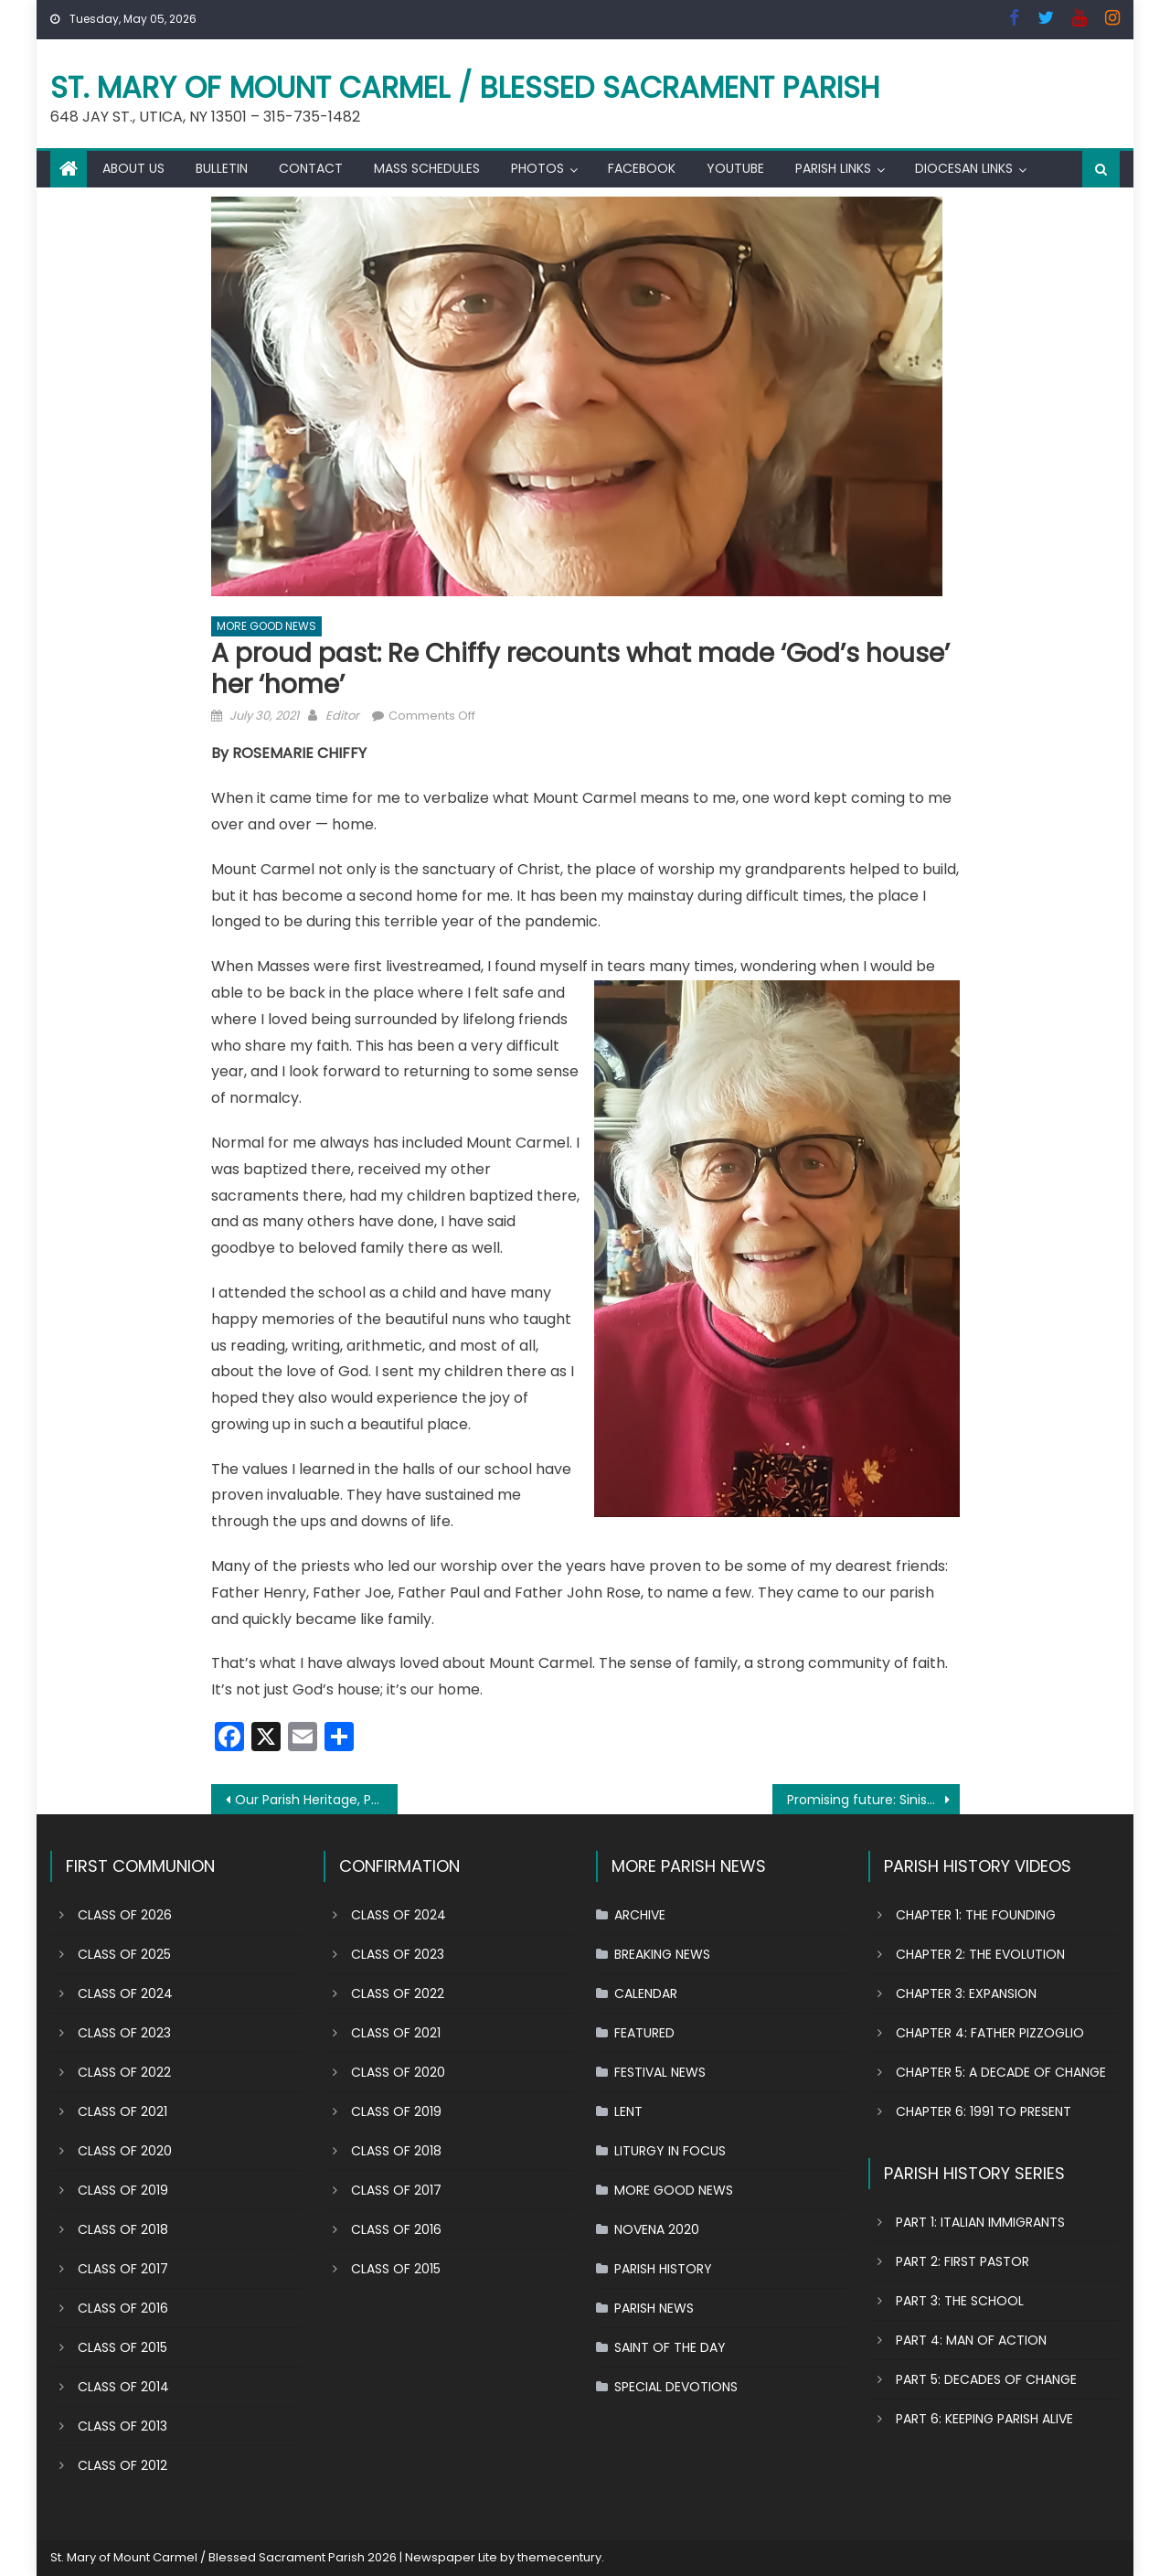 The width and height of the screenshot is (1170, 2576). Describe the element at coordinates (125, 1993) in the screenshot. I see `CLASS OF 2024` at that location.